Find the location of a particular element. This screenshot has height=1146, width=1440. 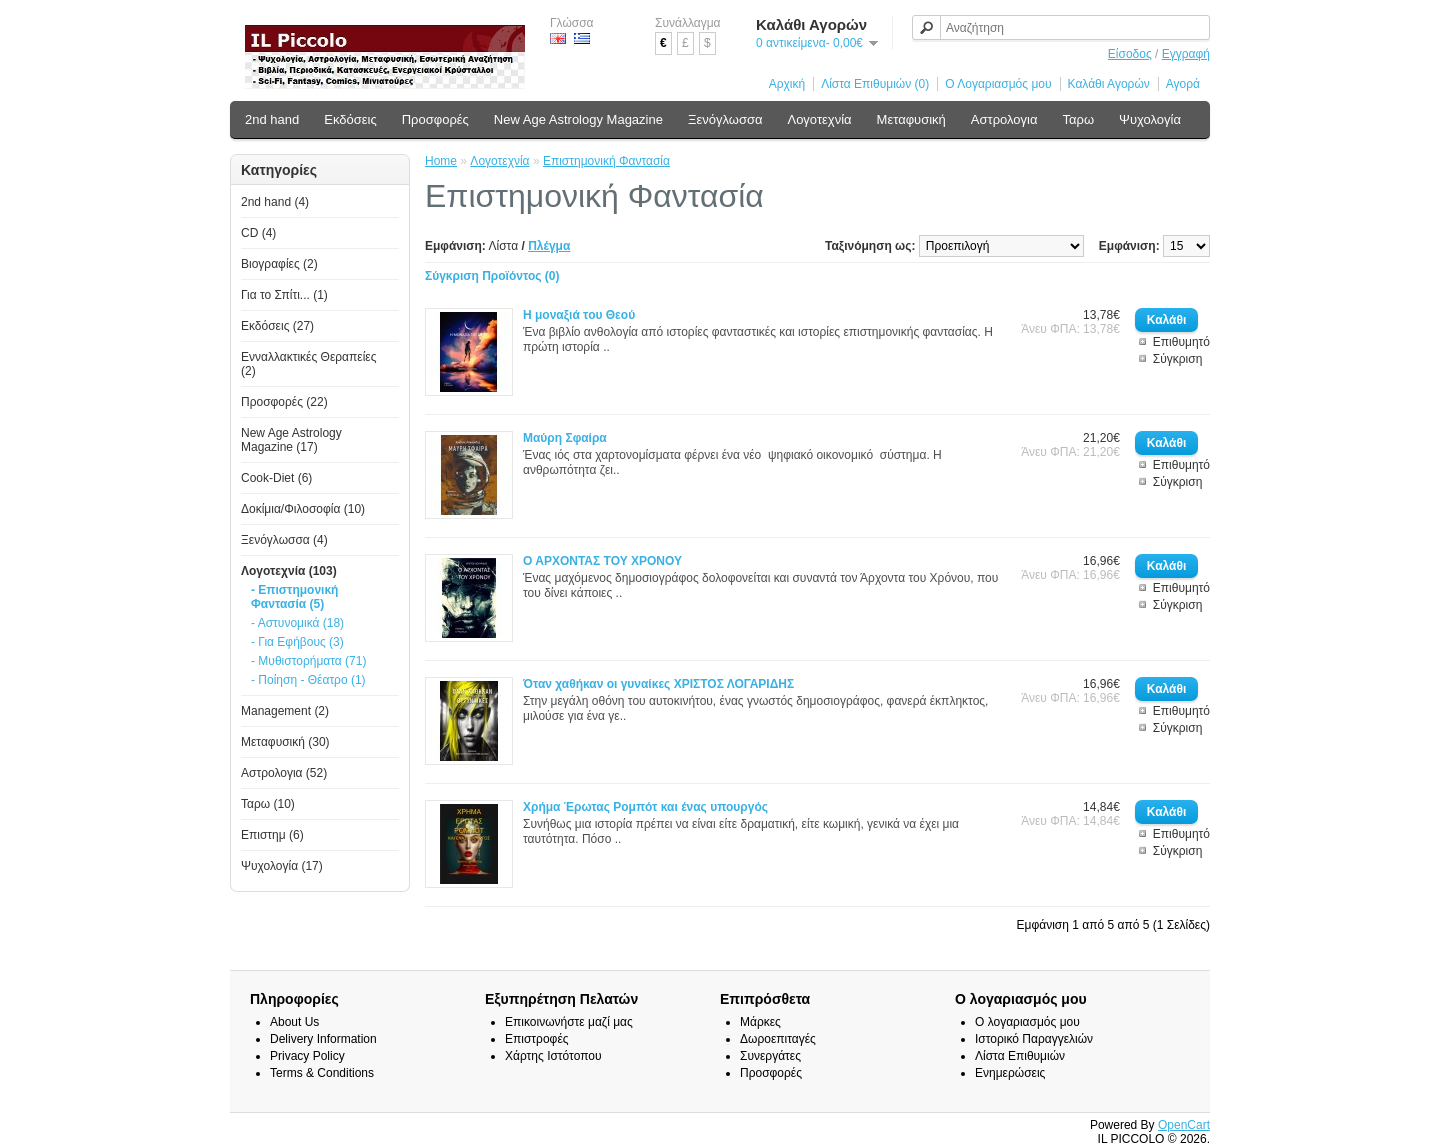

Η μοναξιά του Θεού is located at coordinates (579, 315).